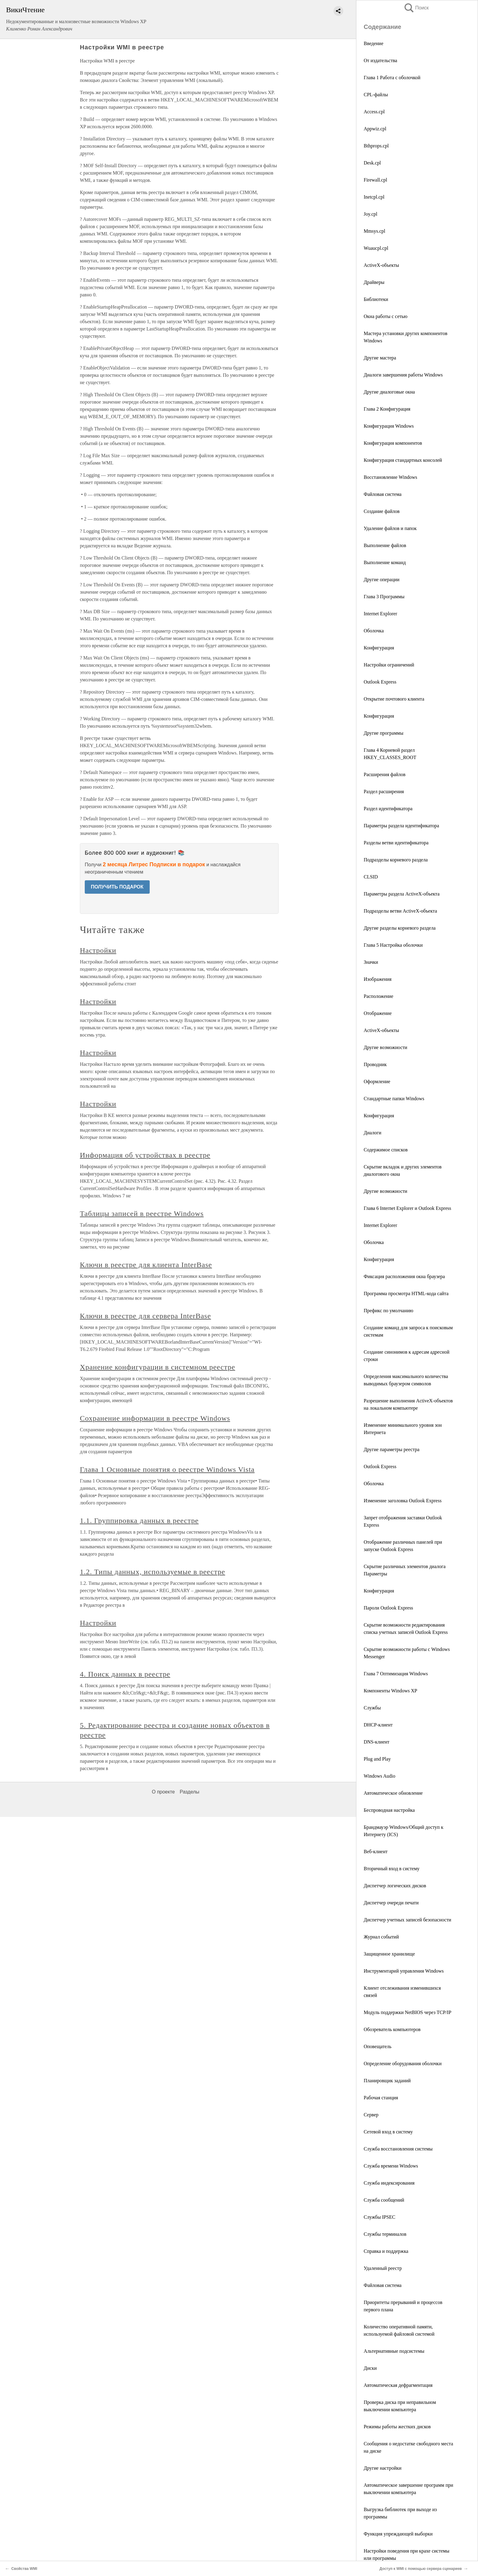 The image size is (478, 2576). What do you see at coordinates (373, 43) in the screenshot?
I see `Введение` at bounding box center [373, 43].